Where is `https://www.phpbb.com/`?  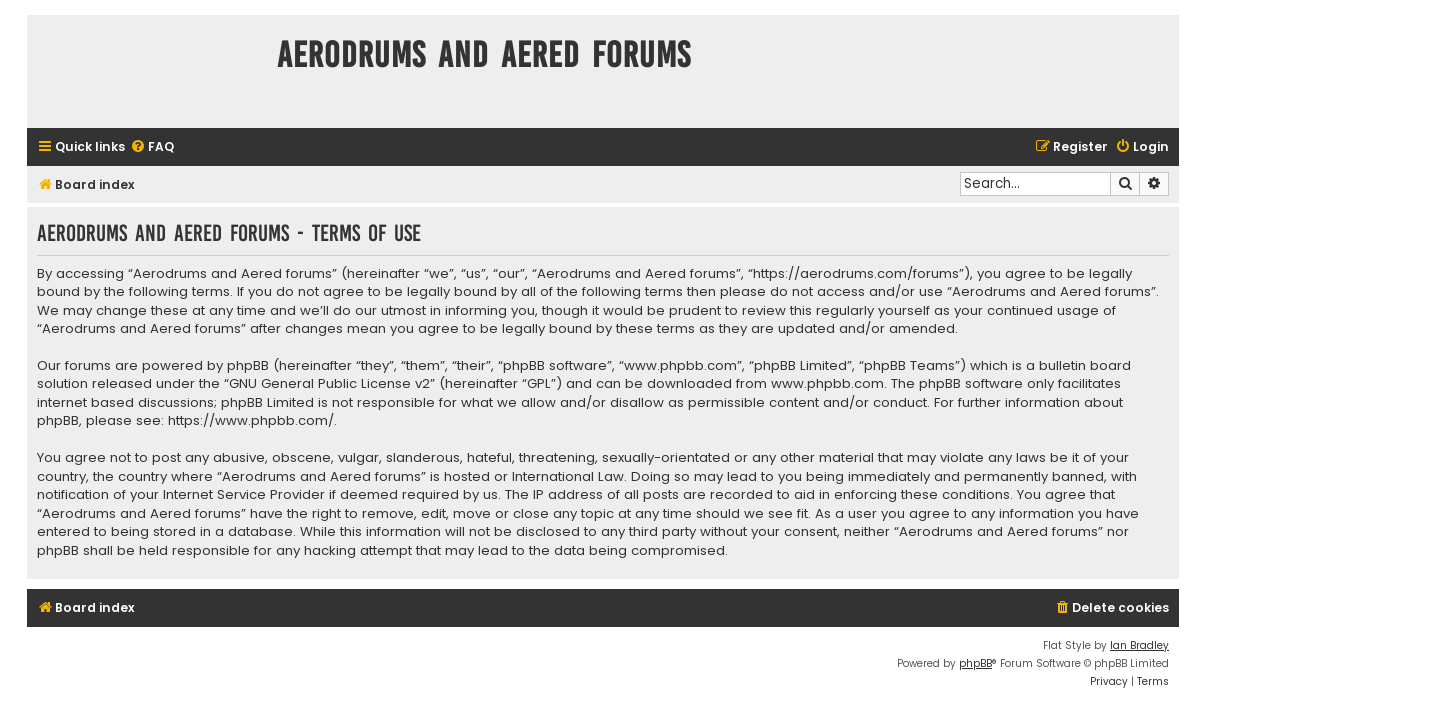 https://www.phpbb.com/ is located at coordinates (251, 421).